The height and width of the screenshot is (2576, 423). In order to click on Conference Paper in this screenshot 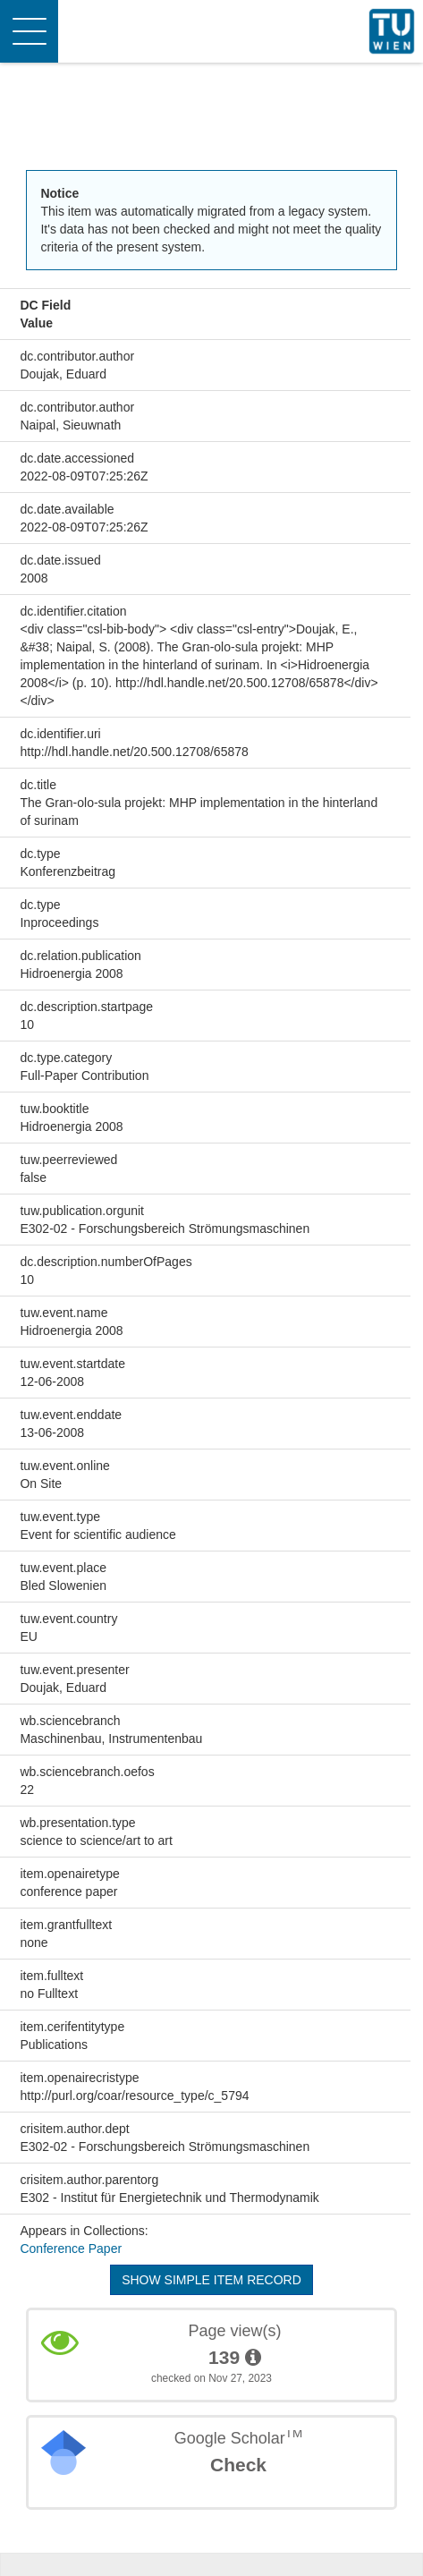, I will do `click(71, 2248)`.